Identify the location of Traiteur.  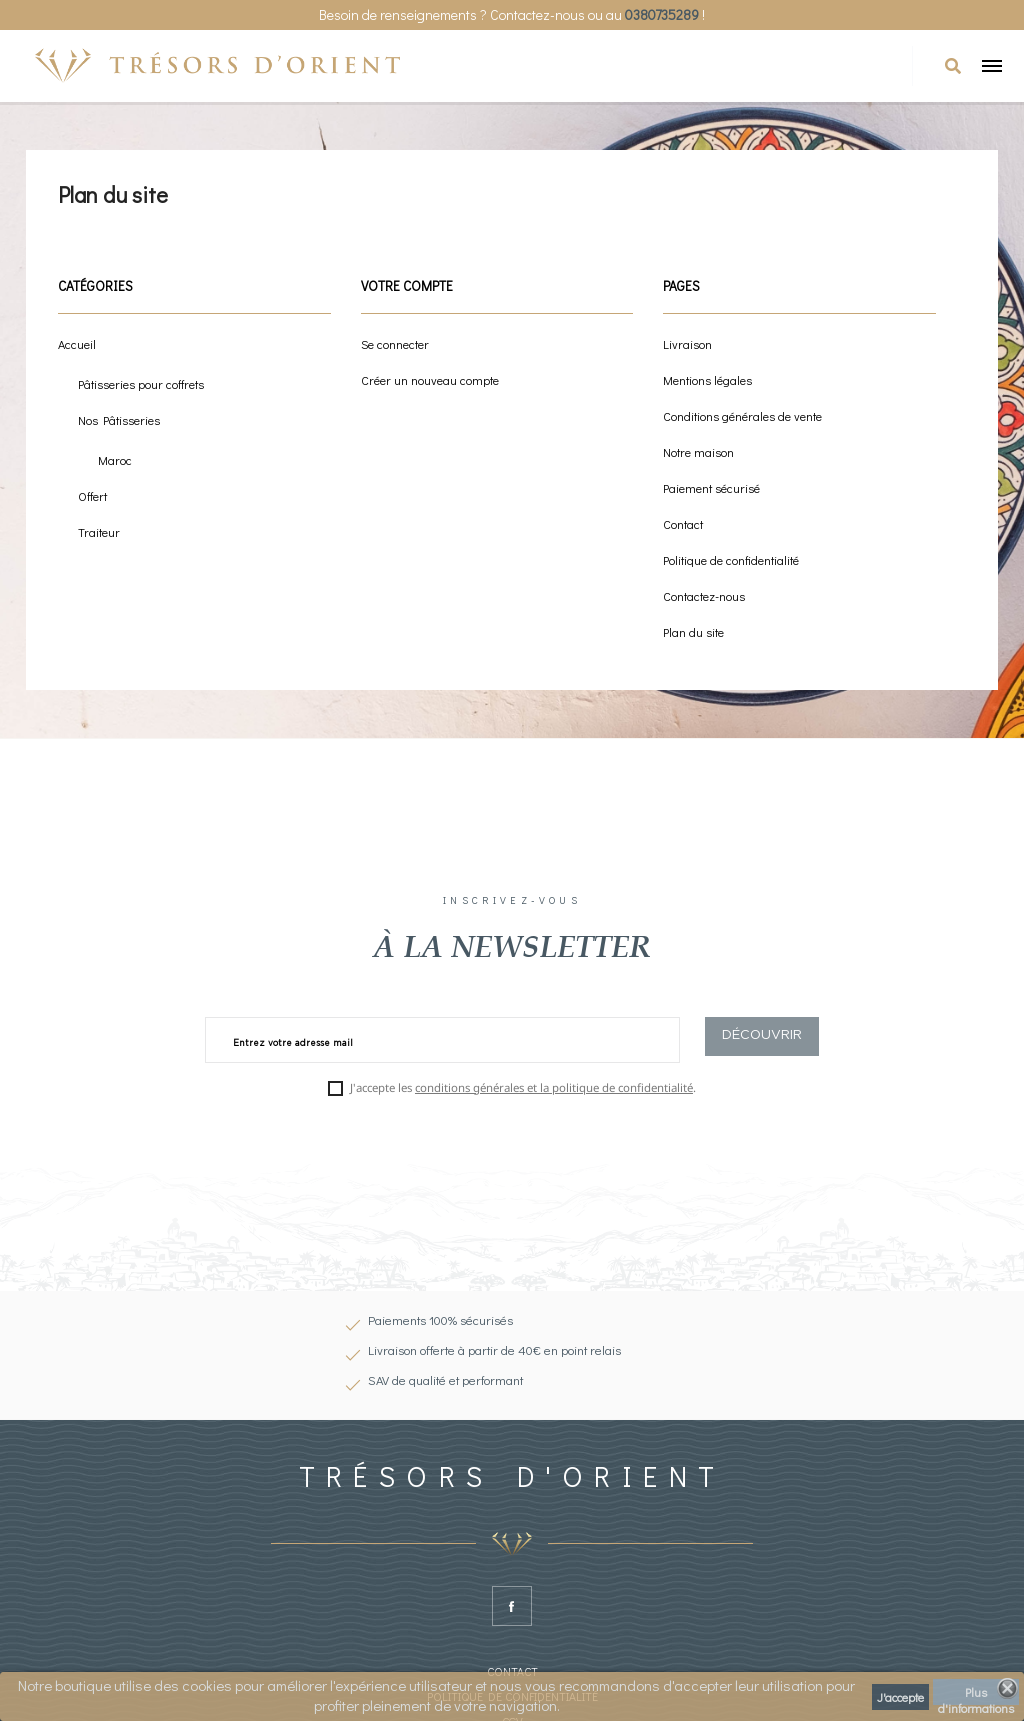
(99, 532).